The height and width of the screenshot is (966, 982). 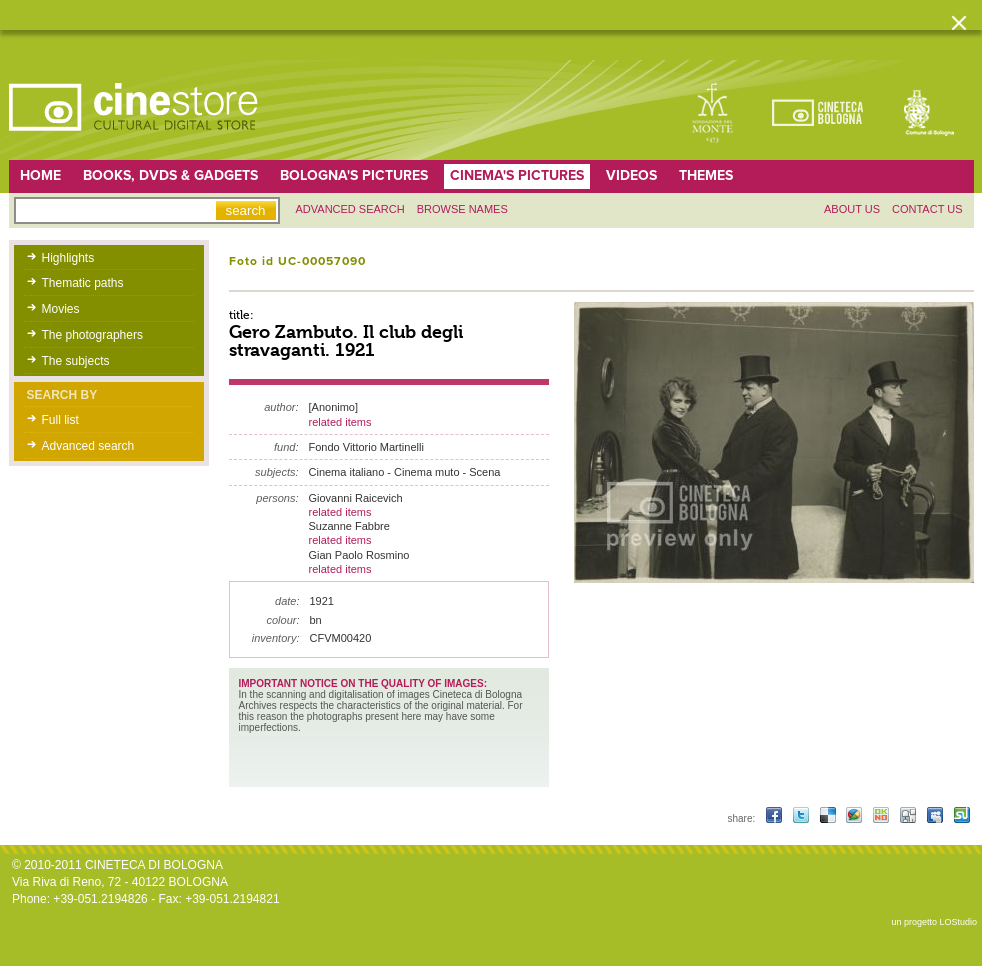 What do you see at coordinates (350, 209) in the screenshot?
I see `Advanced search` at bounding box center [350, 209].